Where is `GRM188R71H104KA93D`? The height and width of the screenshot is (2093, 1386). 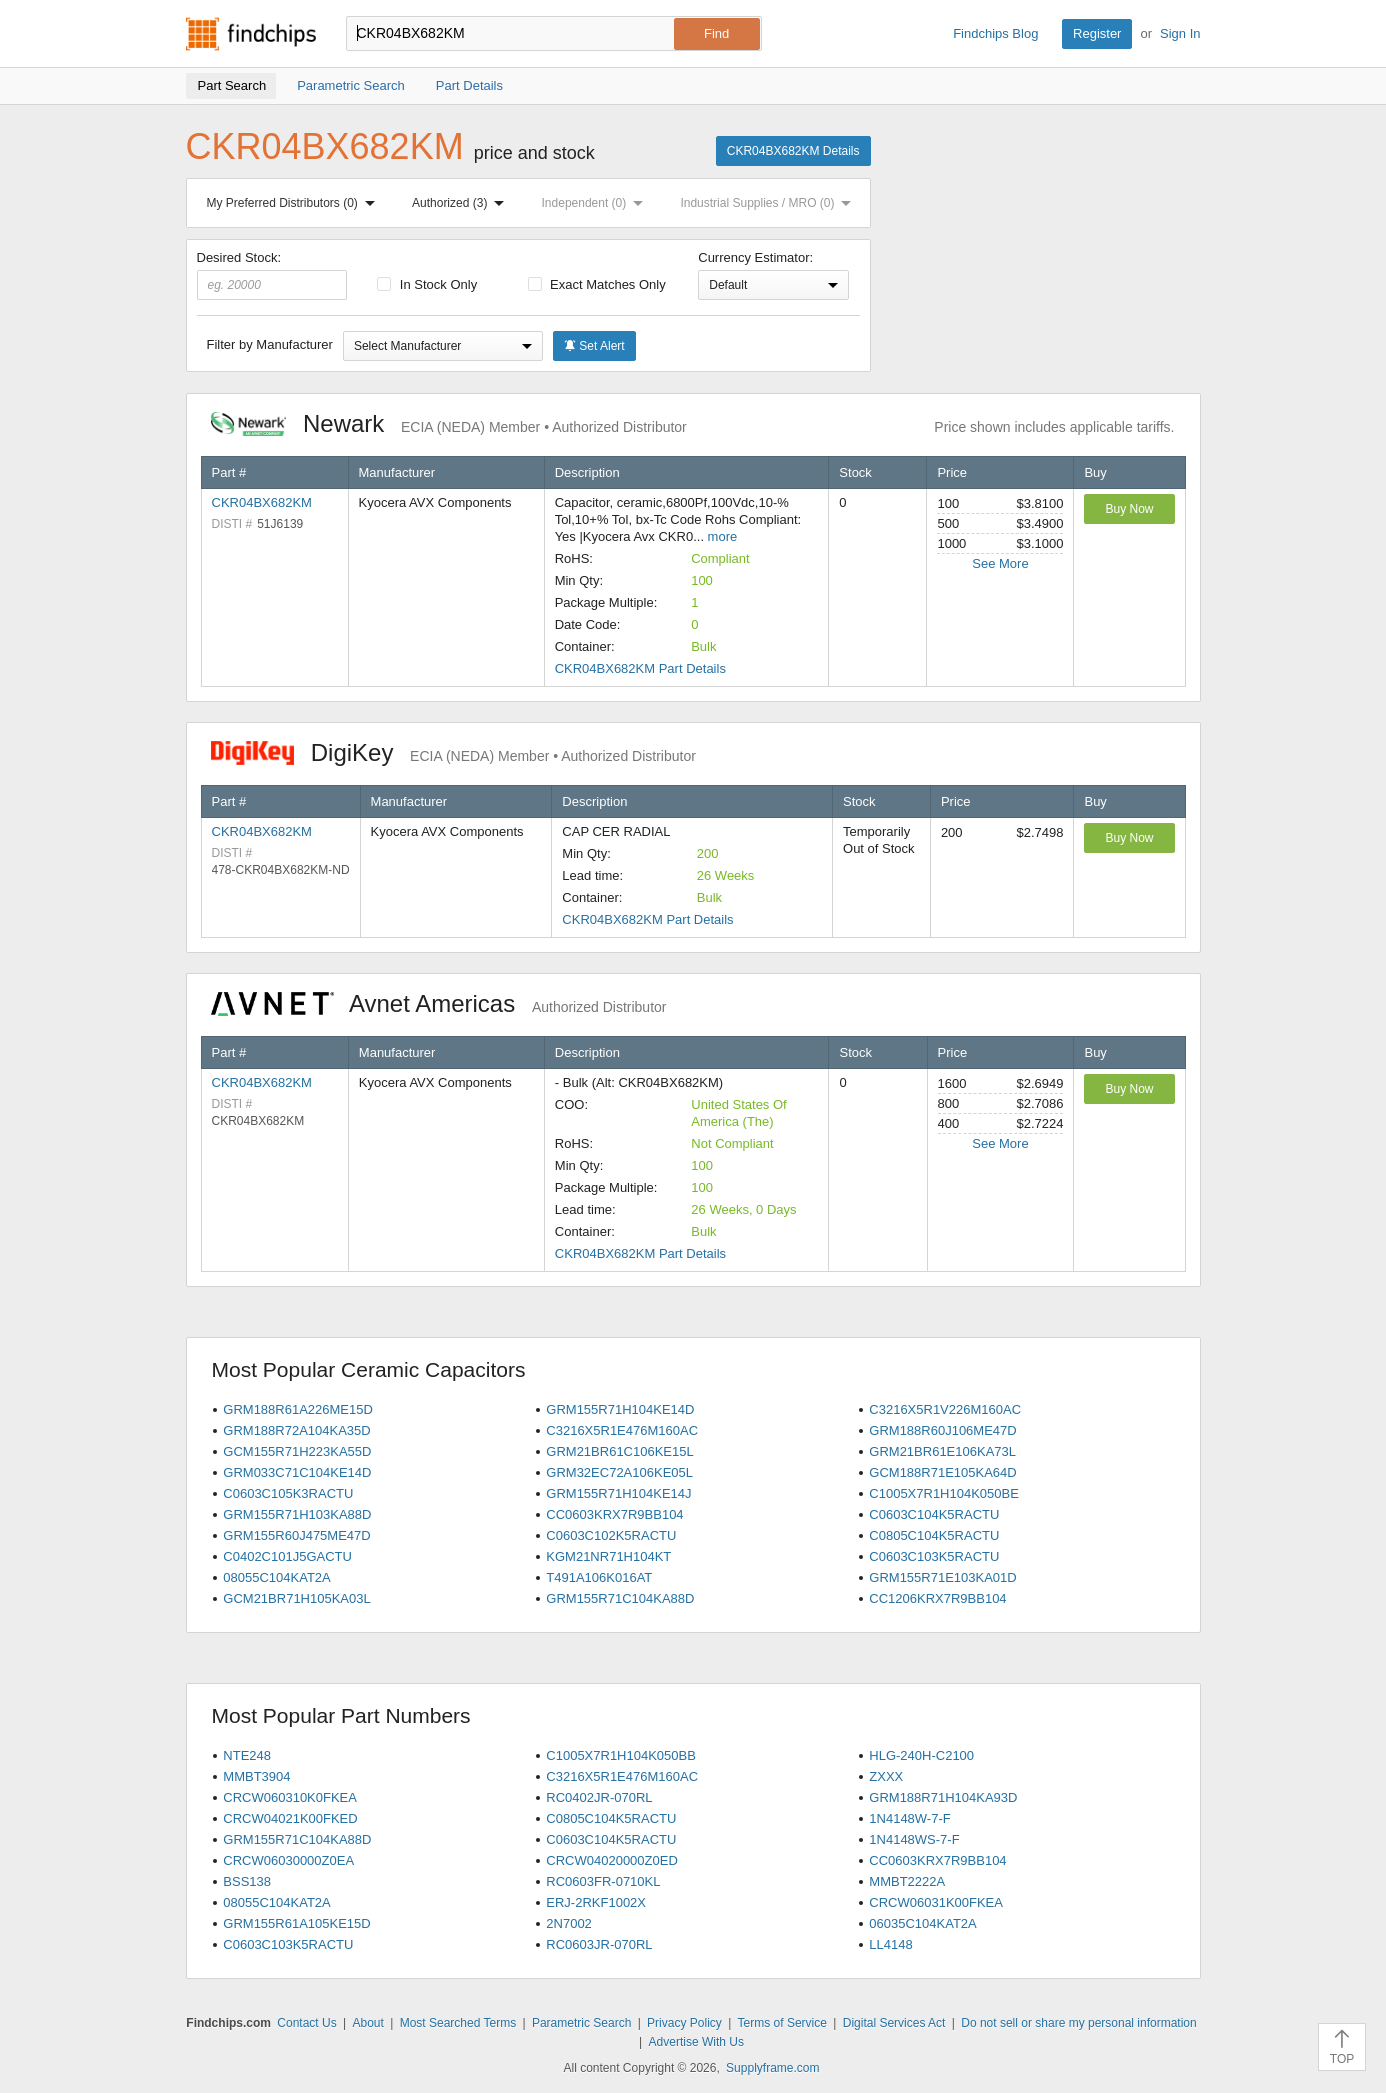
GRM188R71H104KA93D is located at coordinates (943, 1797).